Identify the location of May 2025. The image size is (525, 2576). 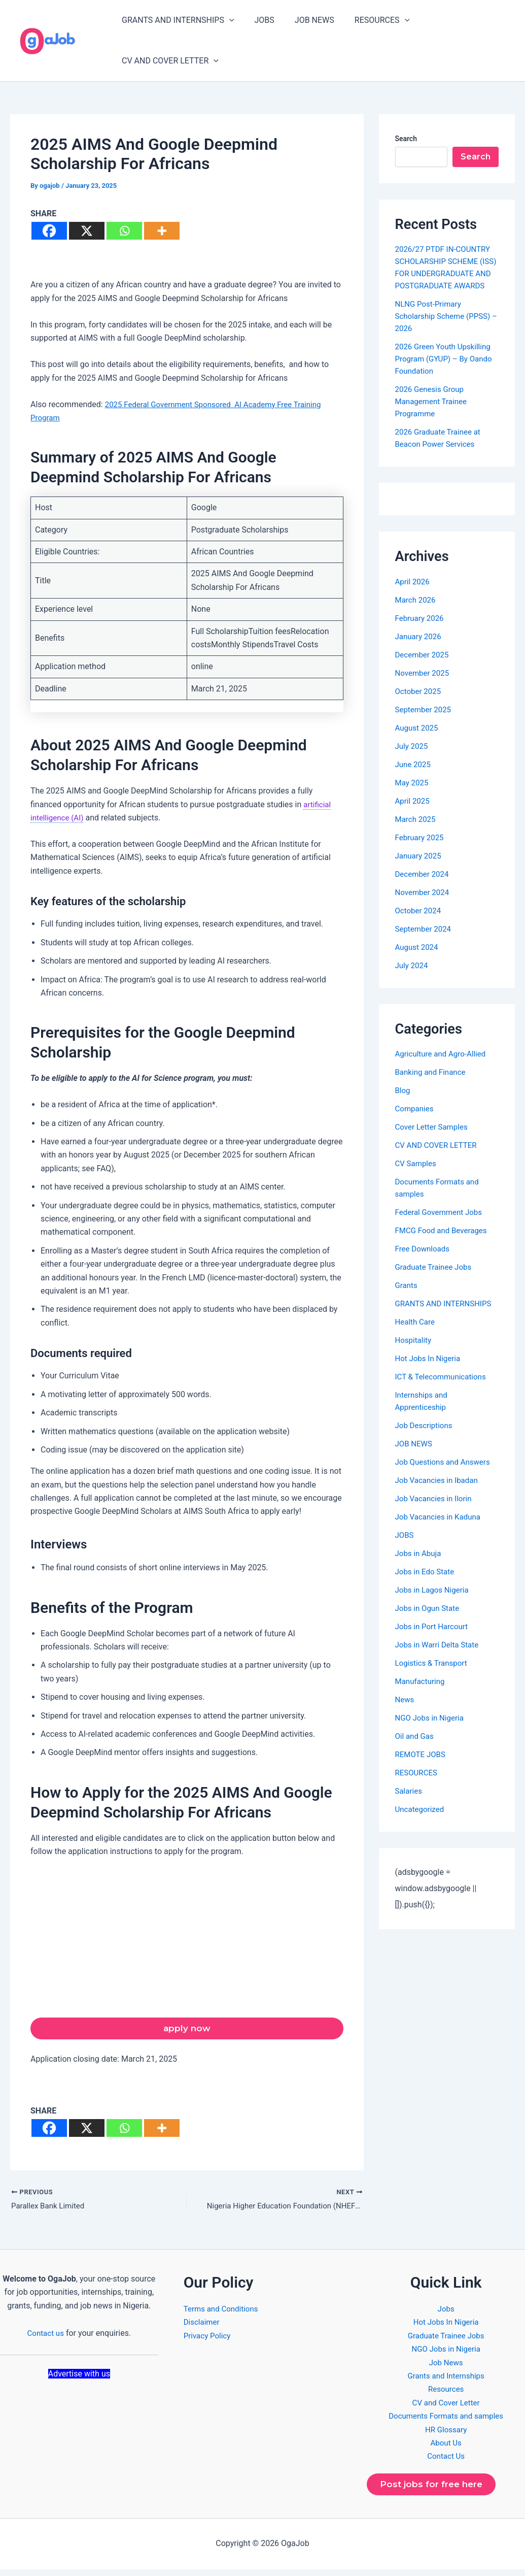
(413, 795).